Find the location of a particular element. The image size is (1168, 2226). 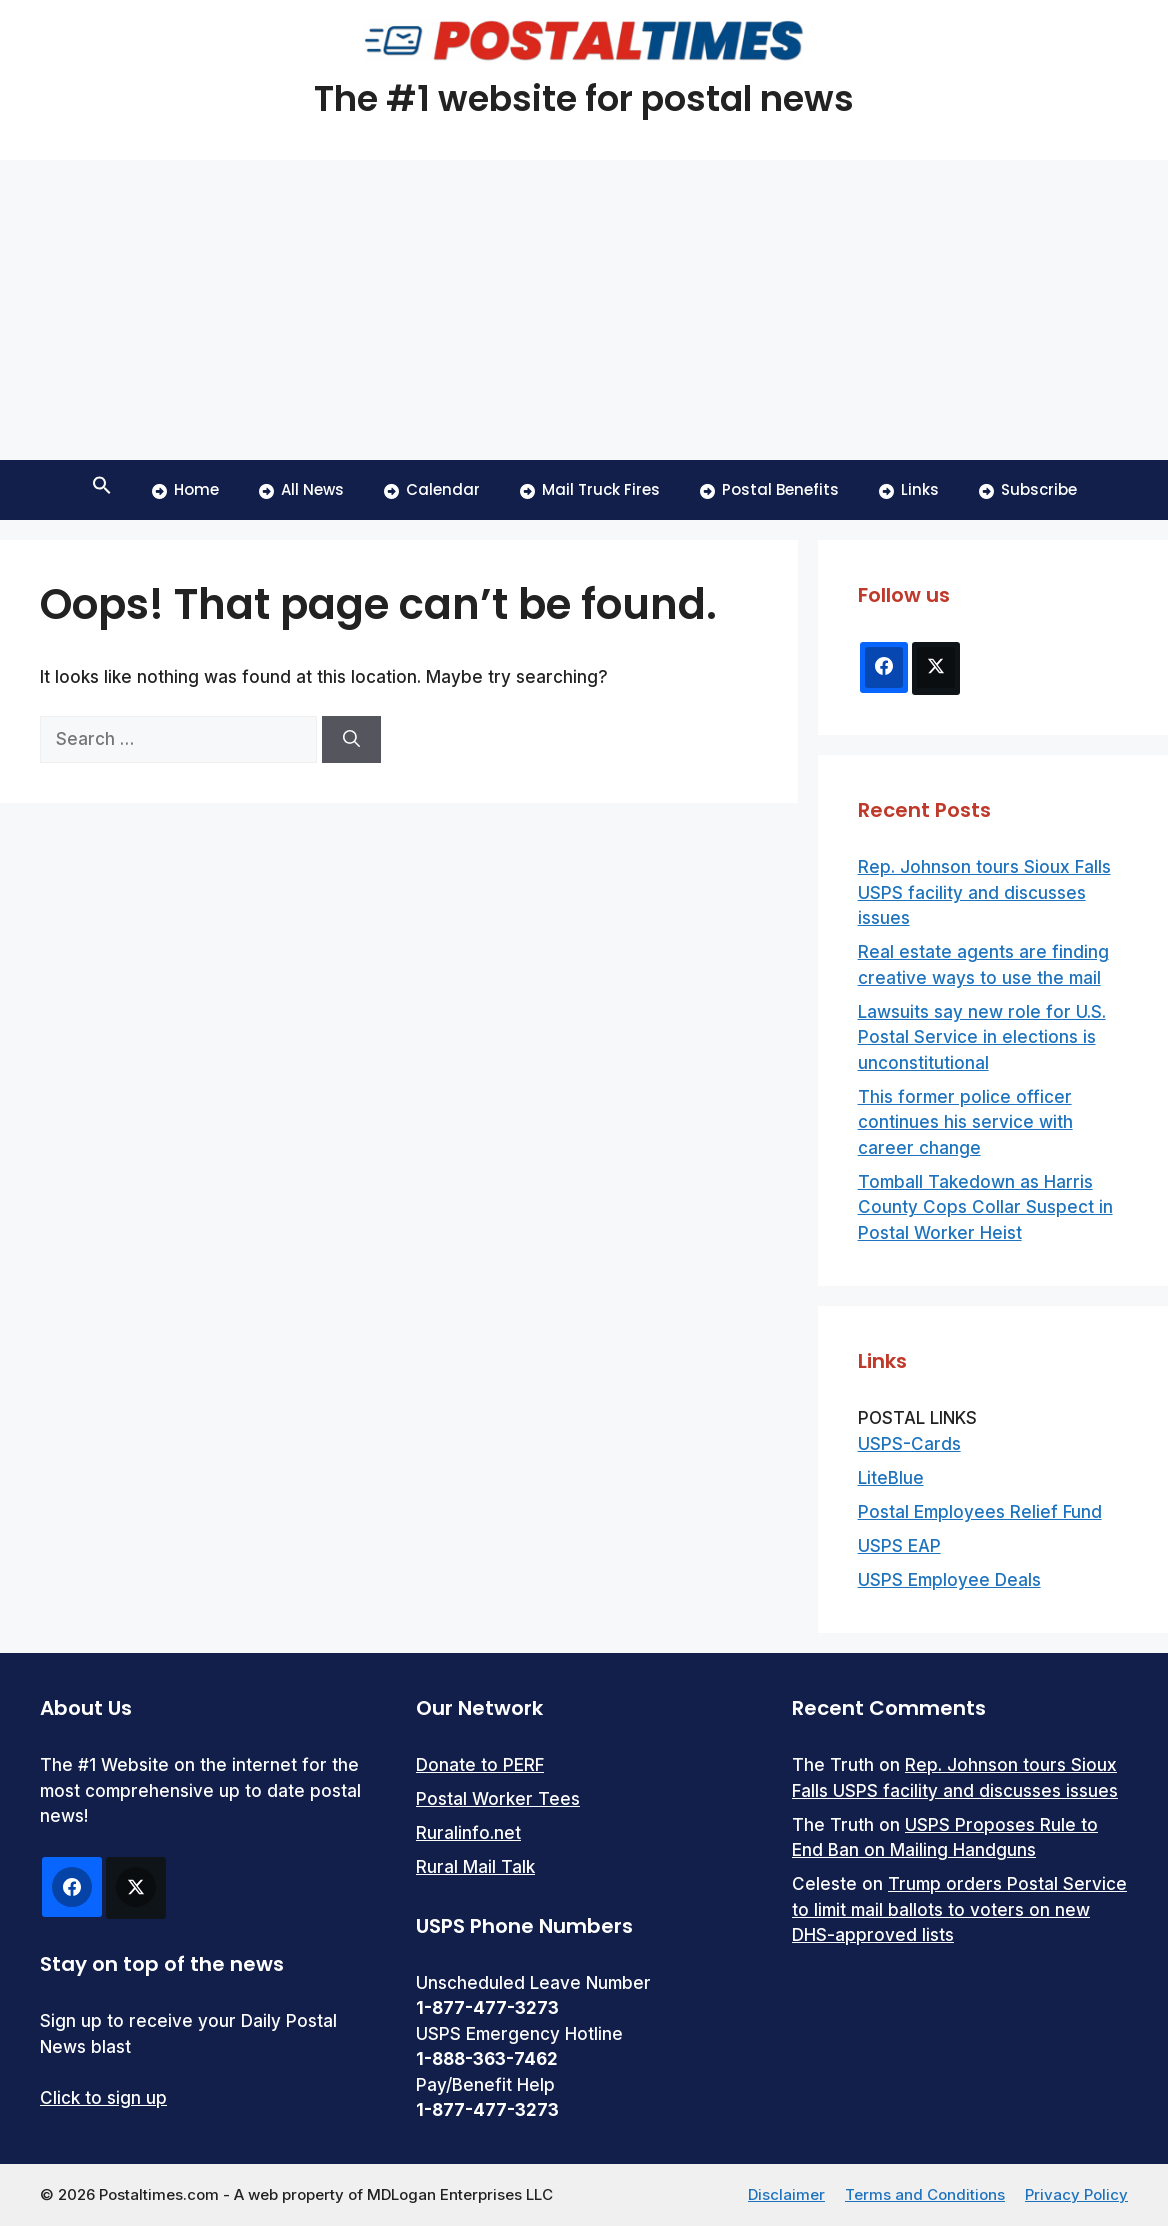

All News is located at coordinates (301, 489).